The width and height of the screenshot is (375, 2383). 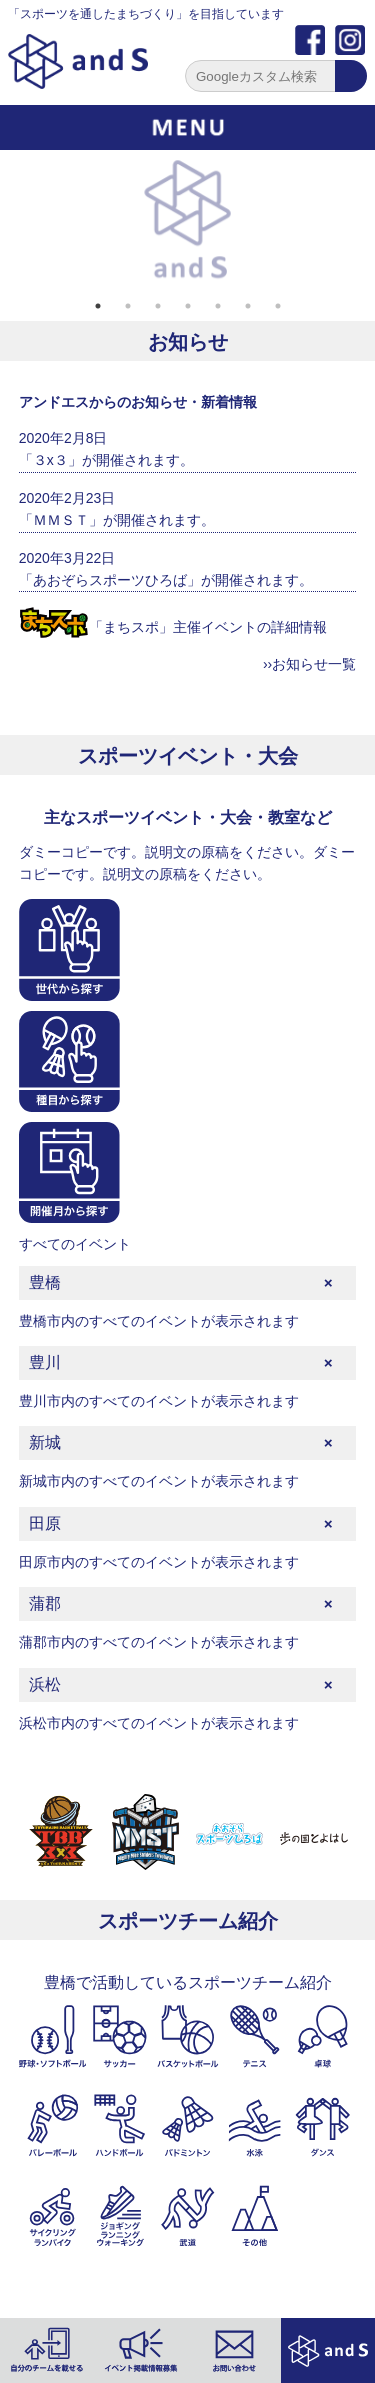 What do you see at coordinates (45, 1523) in the screenshot?
I see `田原` at bounding box center [45, 1523].